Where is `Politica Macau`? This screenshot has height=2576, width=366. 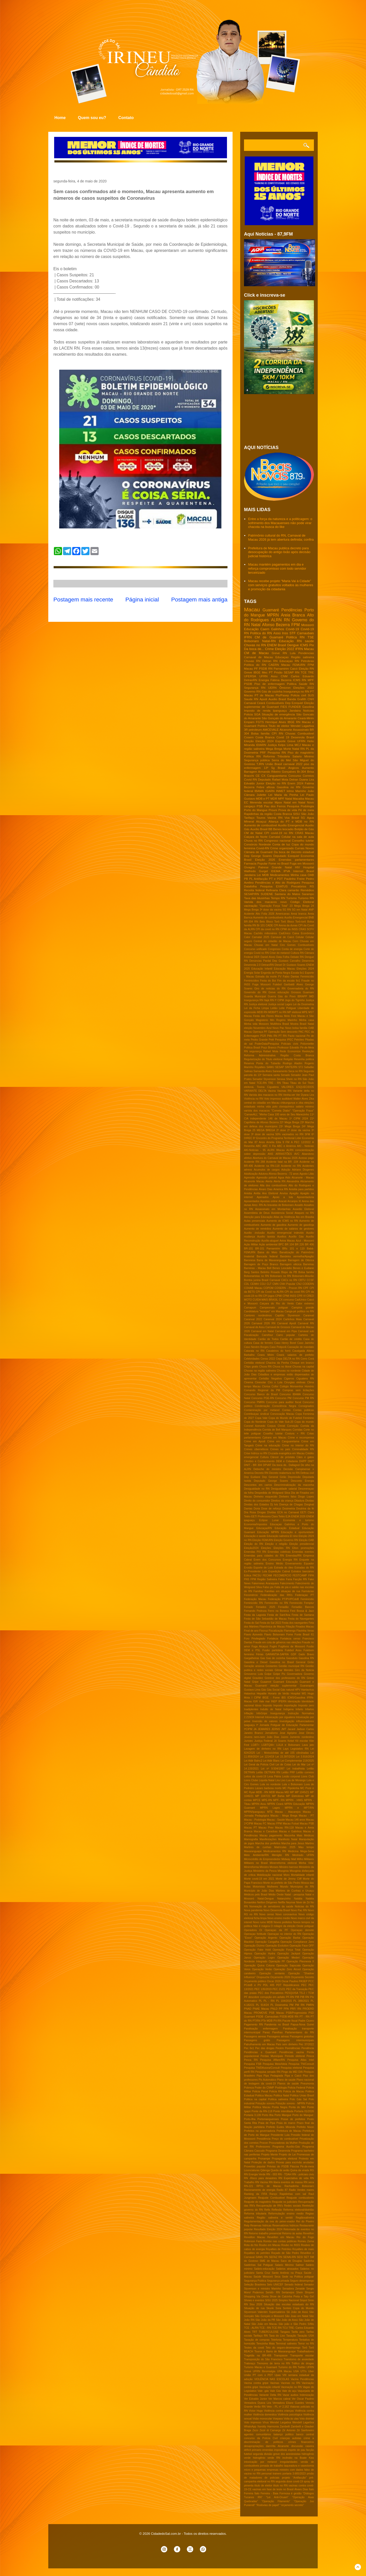
Politica Macau is located at coordinates (263, 2095).